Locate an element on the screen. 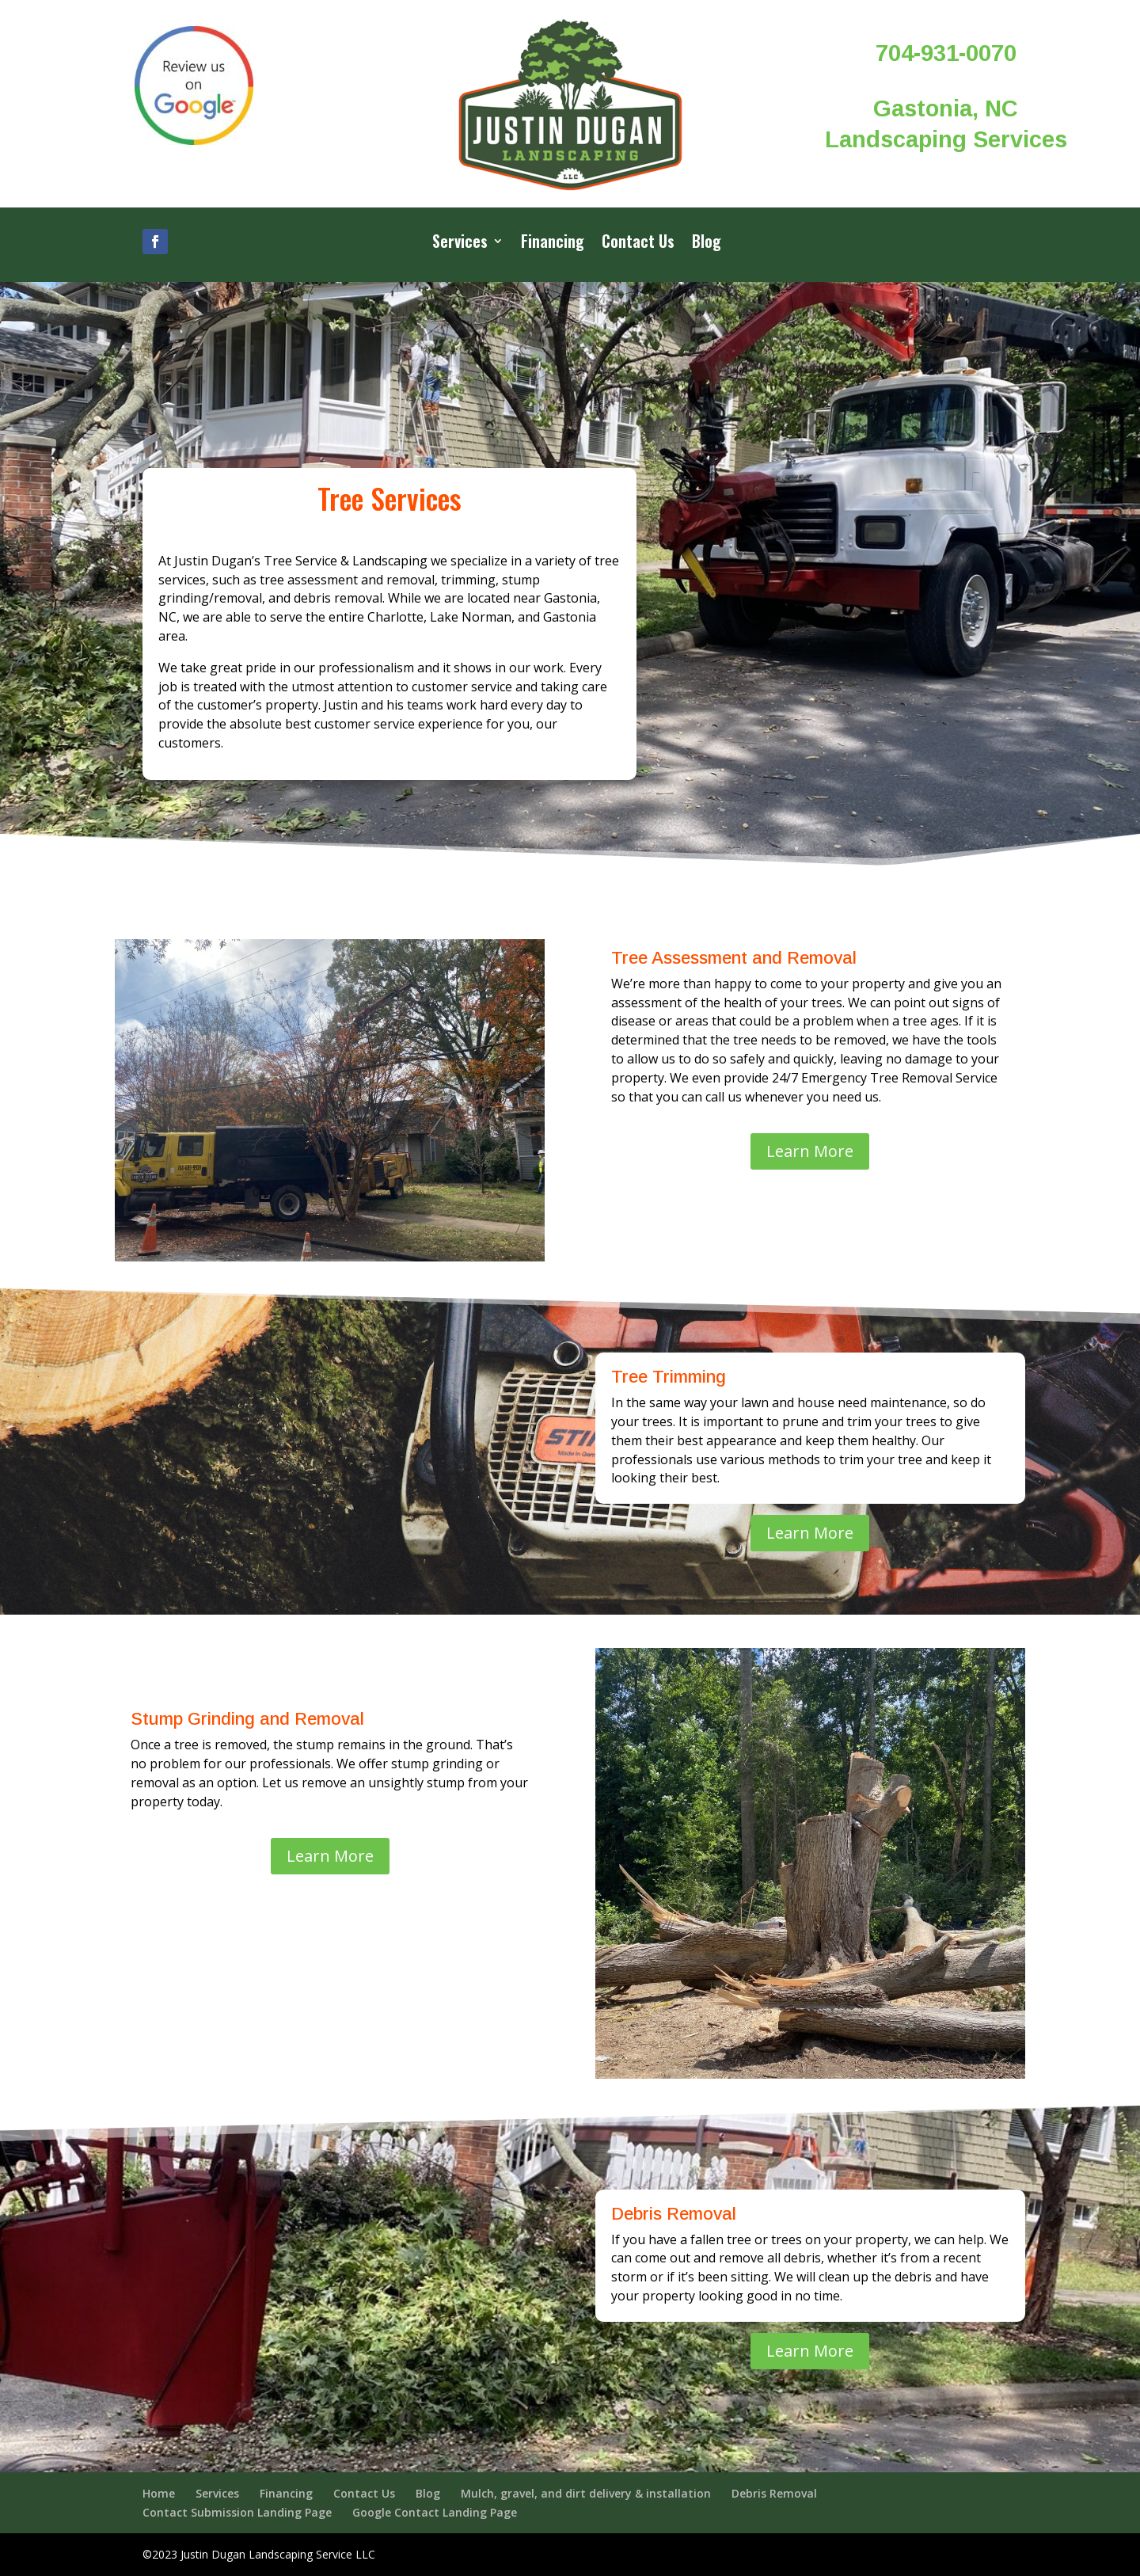 The width and height of the screenshot is (1140, 2576). Financing is located at coordinates (552, 244).